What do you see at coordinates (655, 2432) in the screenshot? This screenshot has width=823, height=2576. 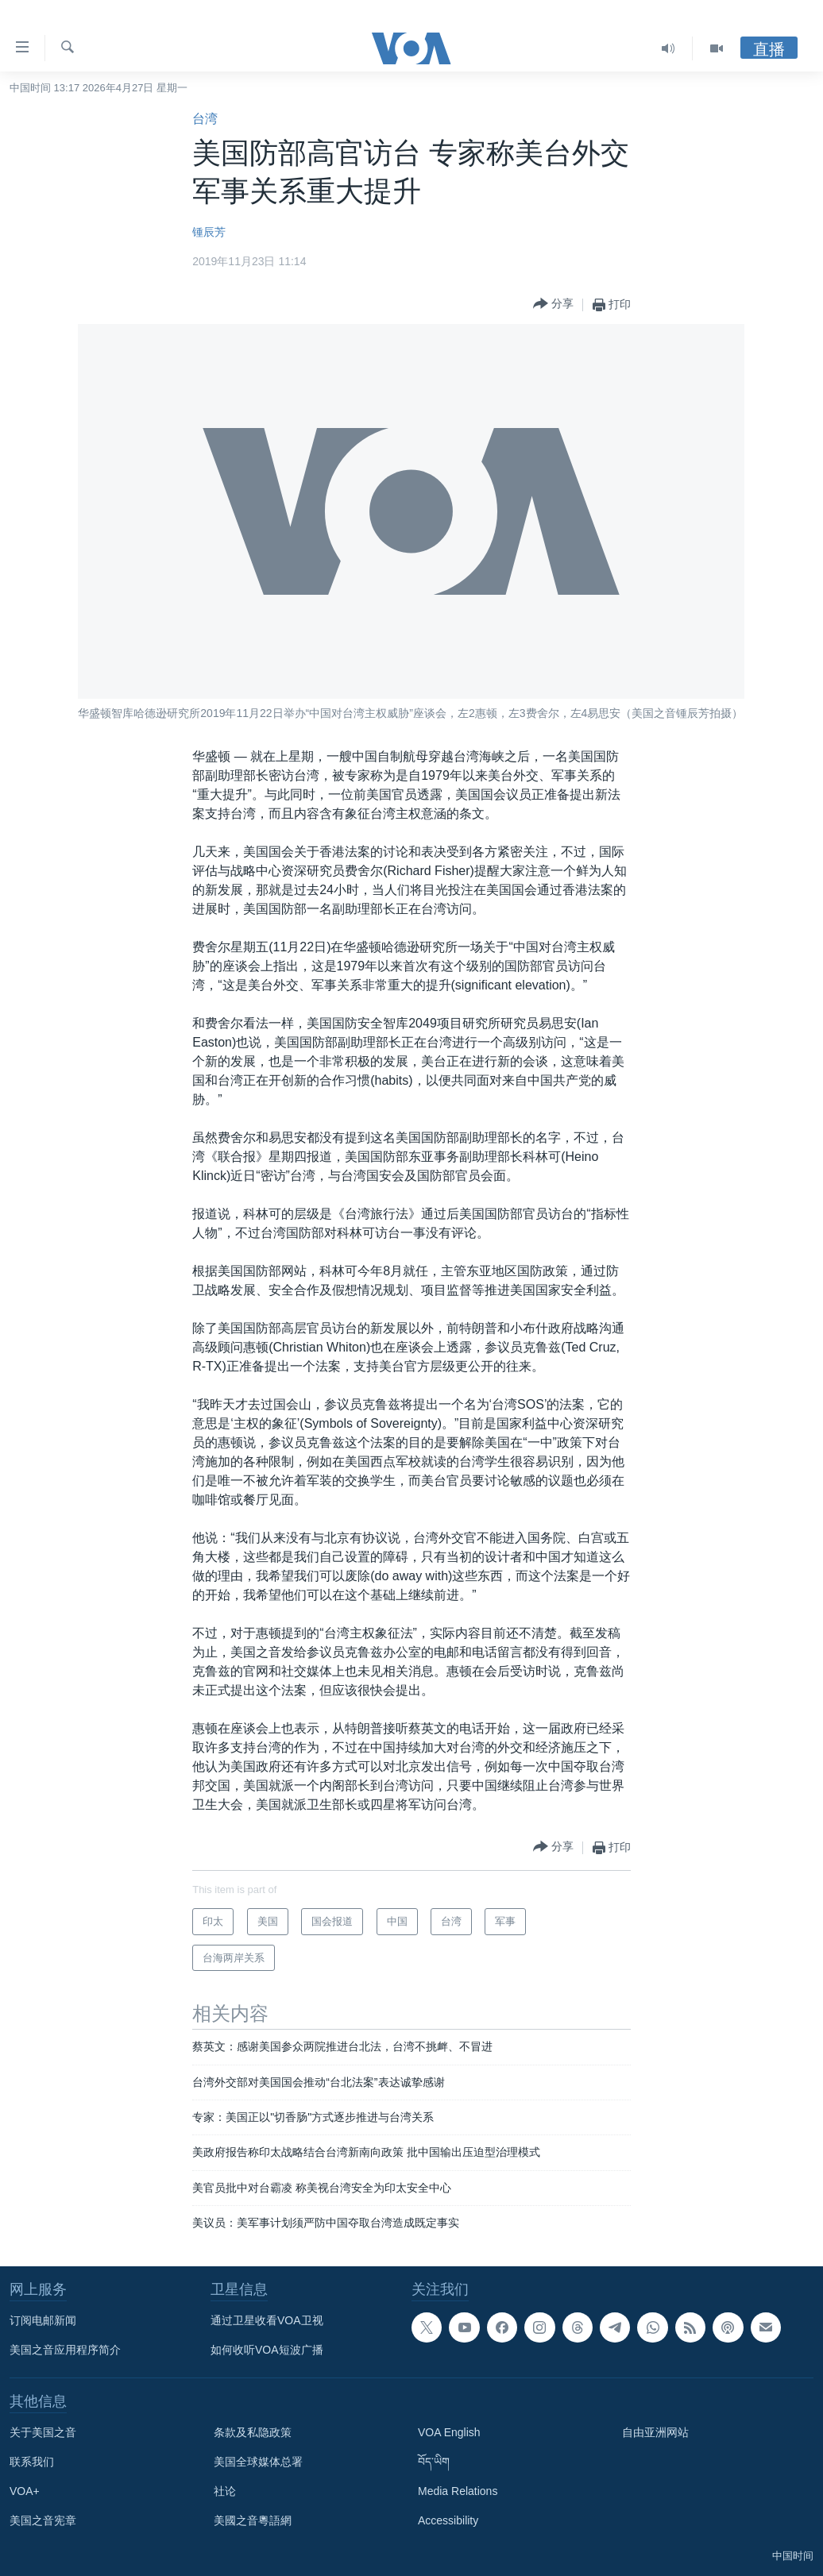 I see `自由亚洲网站` at bounding box center [655, 2432].